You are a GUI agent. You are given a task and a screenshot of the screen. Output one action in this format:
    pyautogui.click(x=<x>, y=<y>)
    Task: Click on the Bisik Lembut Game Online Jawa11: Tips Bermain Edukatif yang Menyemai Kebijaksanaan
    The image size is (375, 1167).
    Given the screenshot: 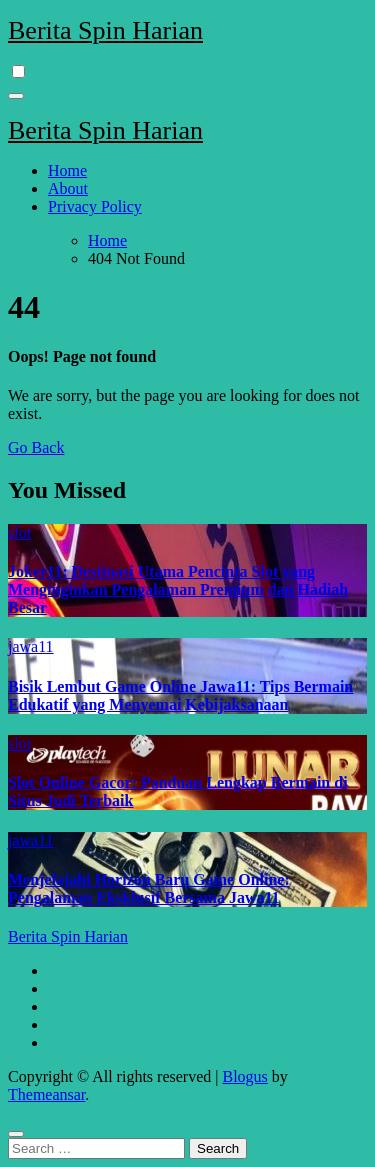 What is the action you would take?
    pyautogui.click(x=180, y=695)
    